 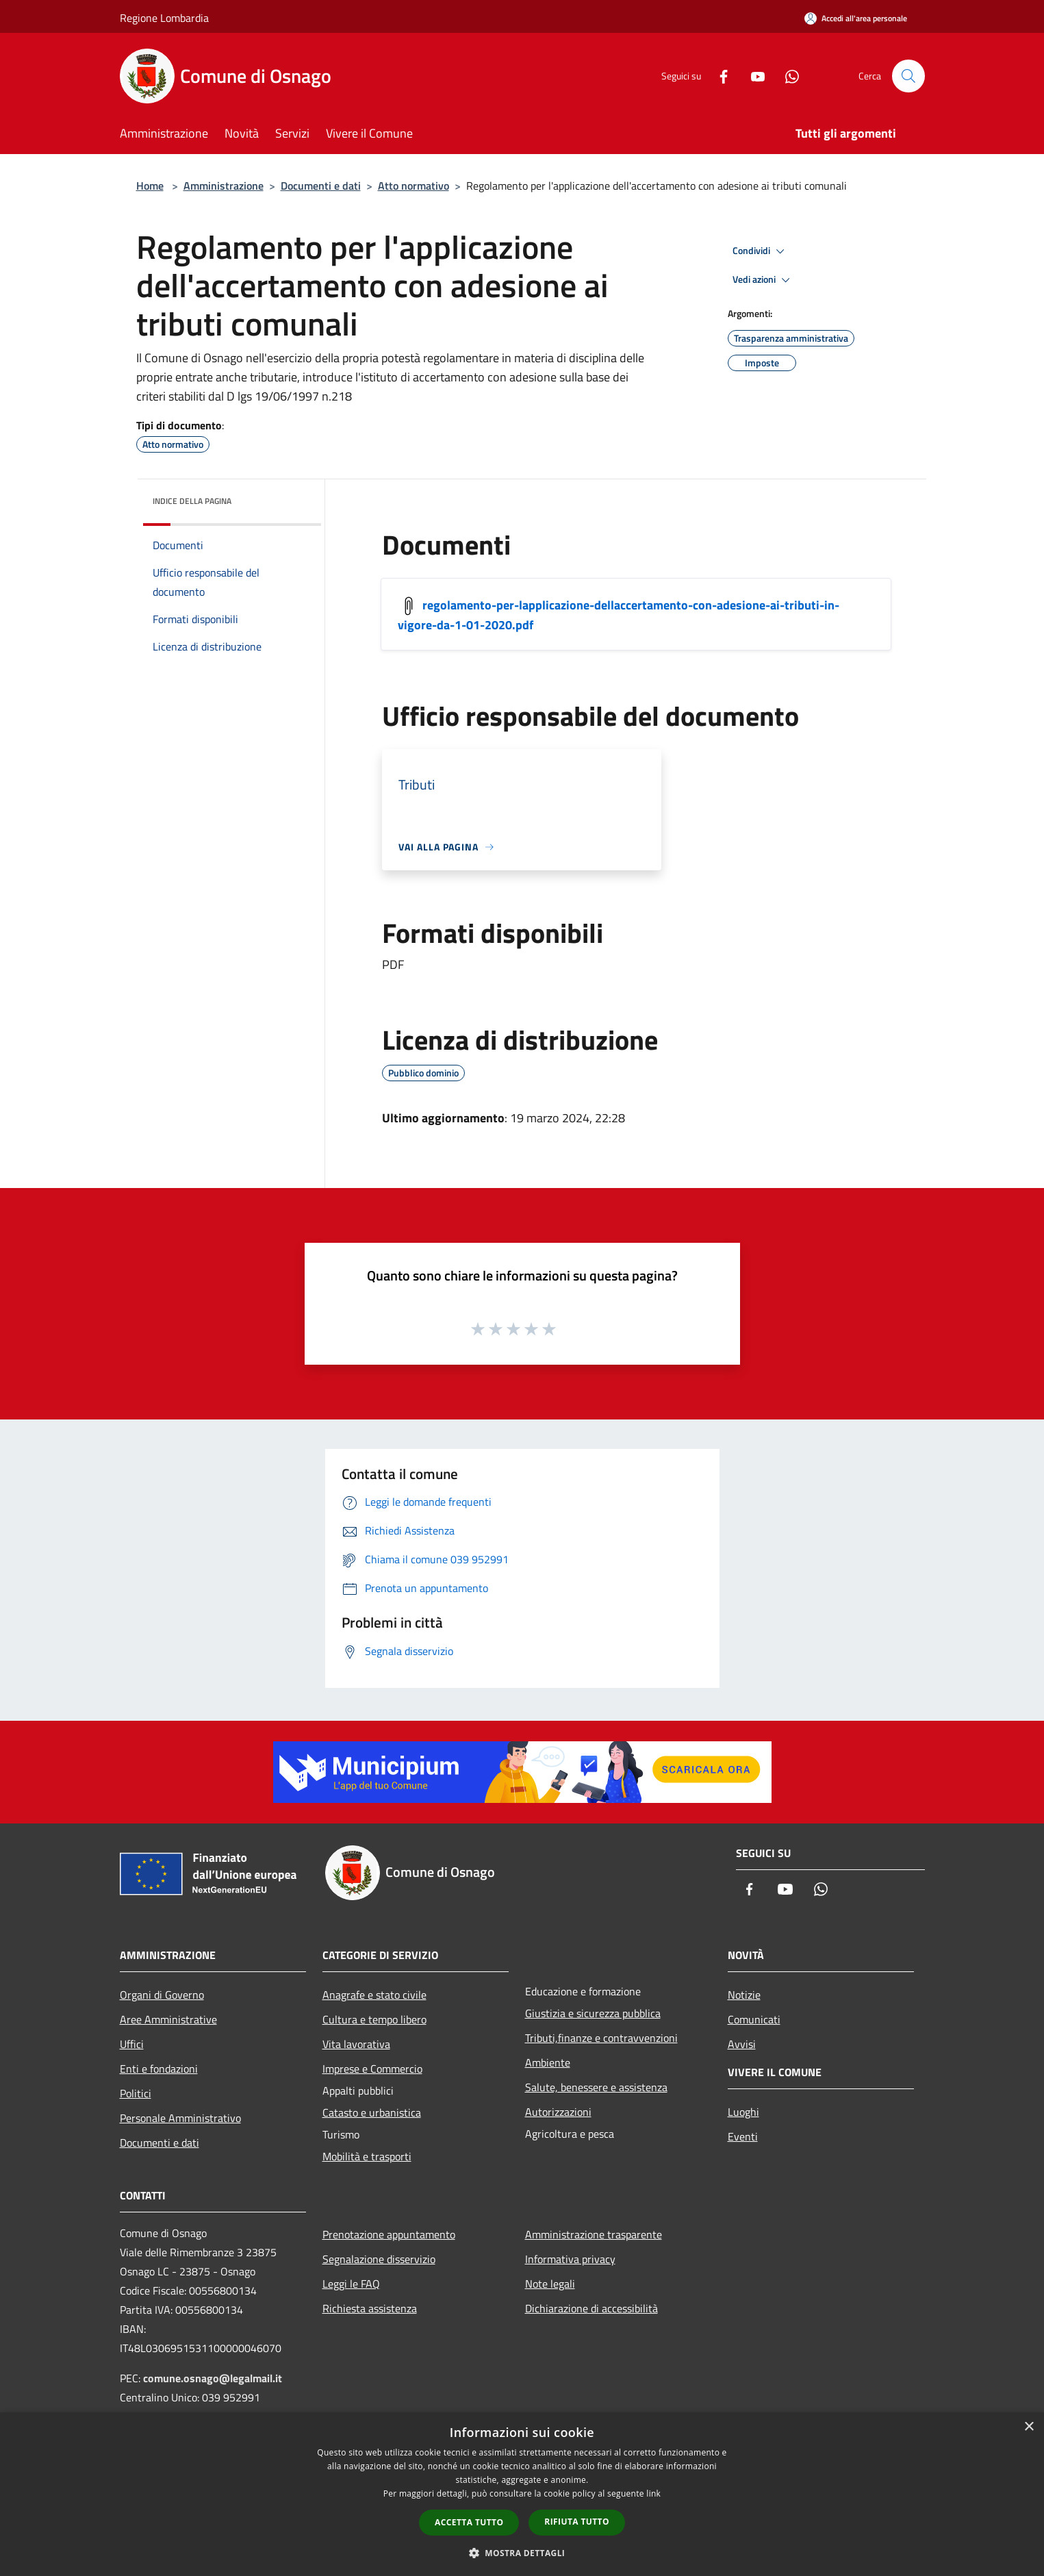 What do you see at coordinates (180, 2118) in the screenshot?
I see `Personale Amministrativo` at bounding box center [180, 2118].